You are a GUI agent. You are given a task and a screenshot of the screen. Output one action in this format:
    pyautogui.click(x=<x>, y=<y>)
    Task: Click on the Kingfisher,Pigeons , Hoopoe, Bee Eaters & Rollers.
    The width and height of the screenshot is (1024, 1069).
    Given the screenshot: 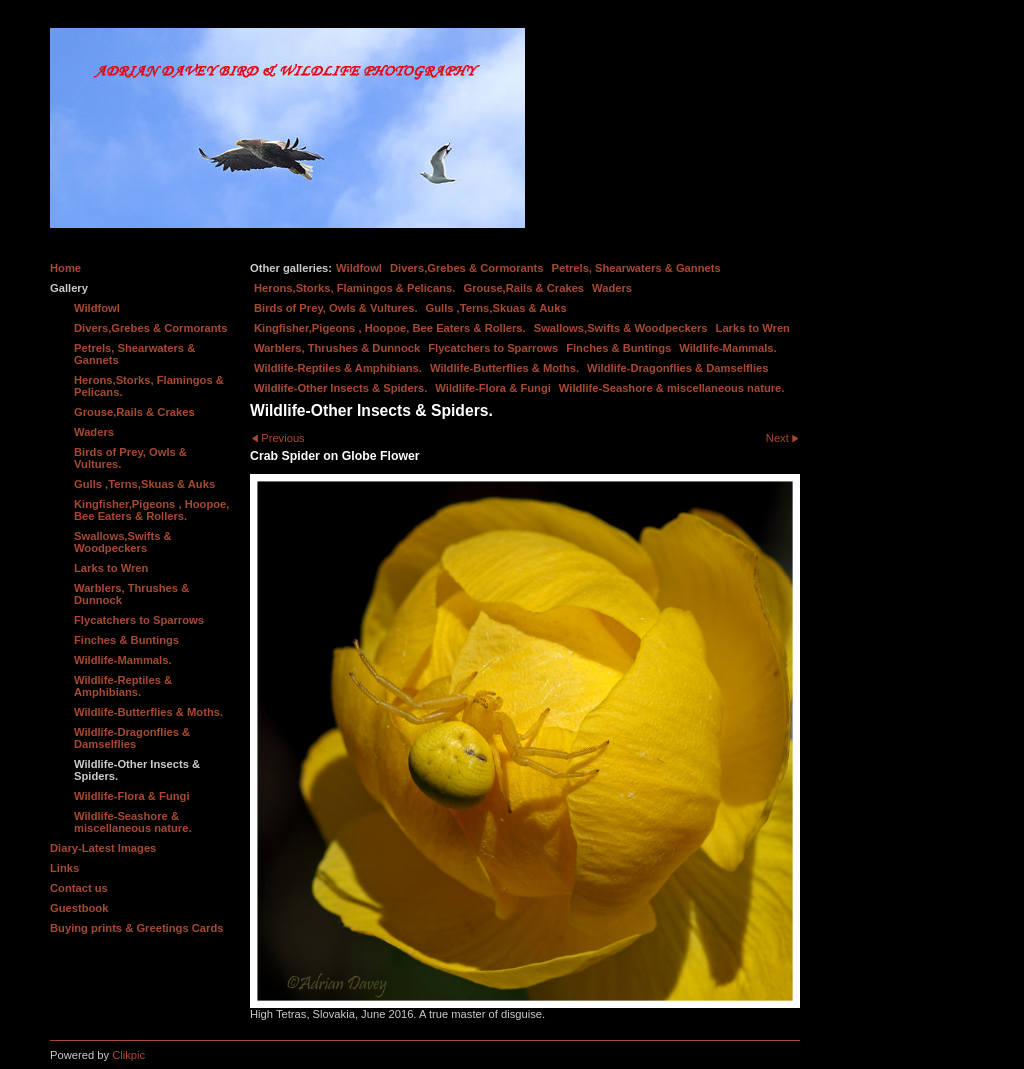 What is the action you would take?
    pyautogui.click(x=390, y=328)
    